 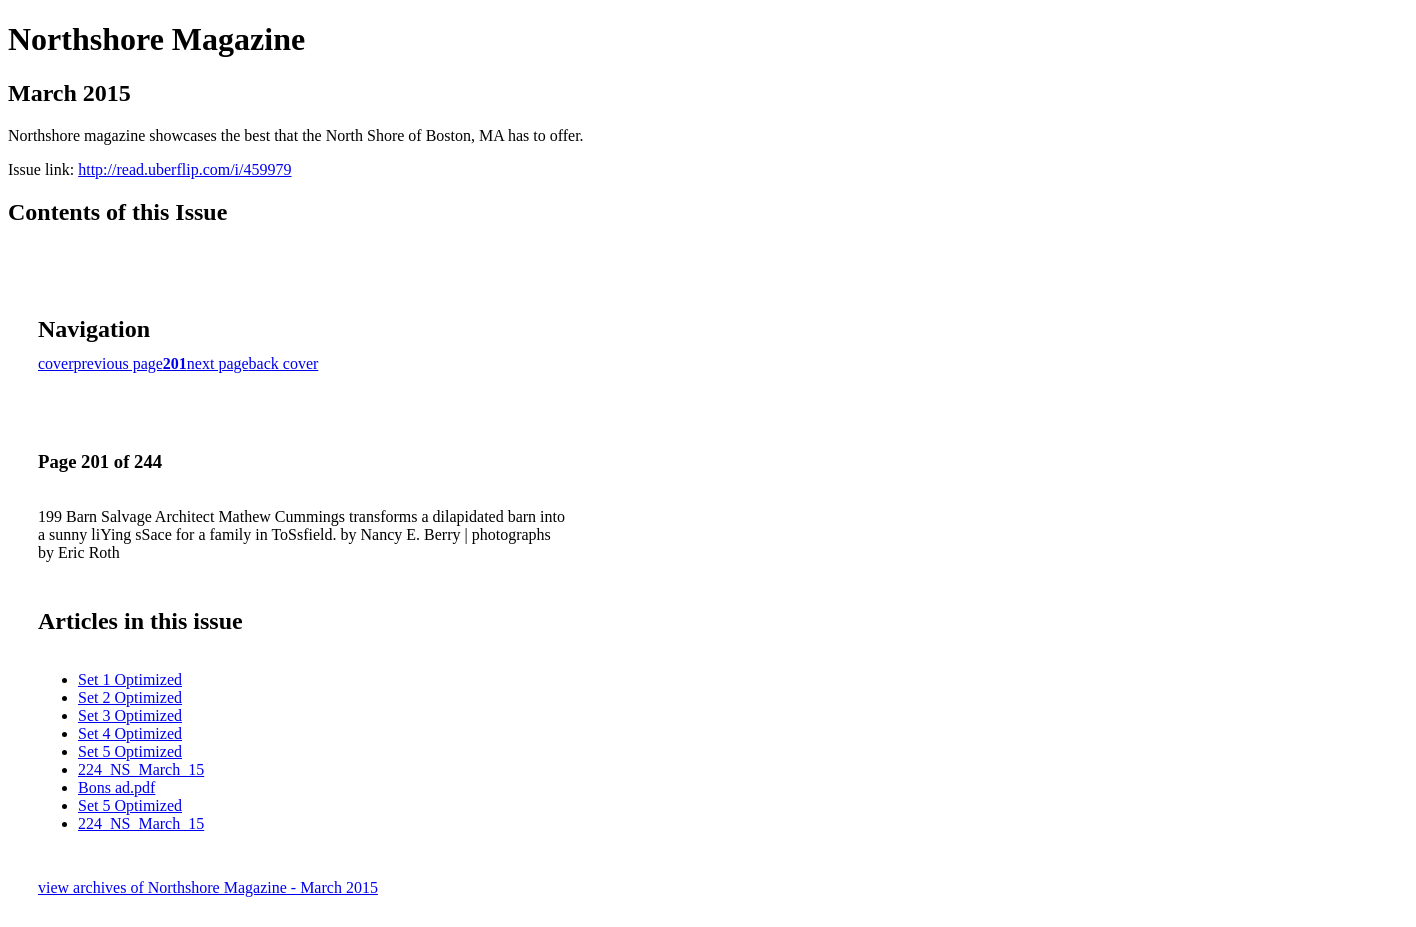 I want to click on back cover, so click(x=284, y=363).